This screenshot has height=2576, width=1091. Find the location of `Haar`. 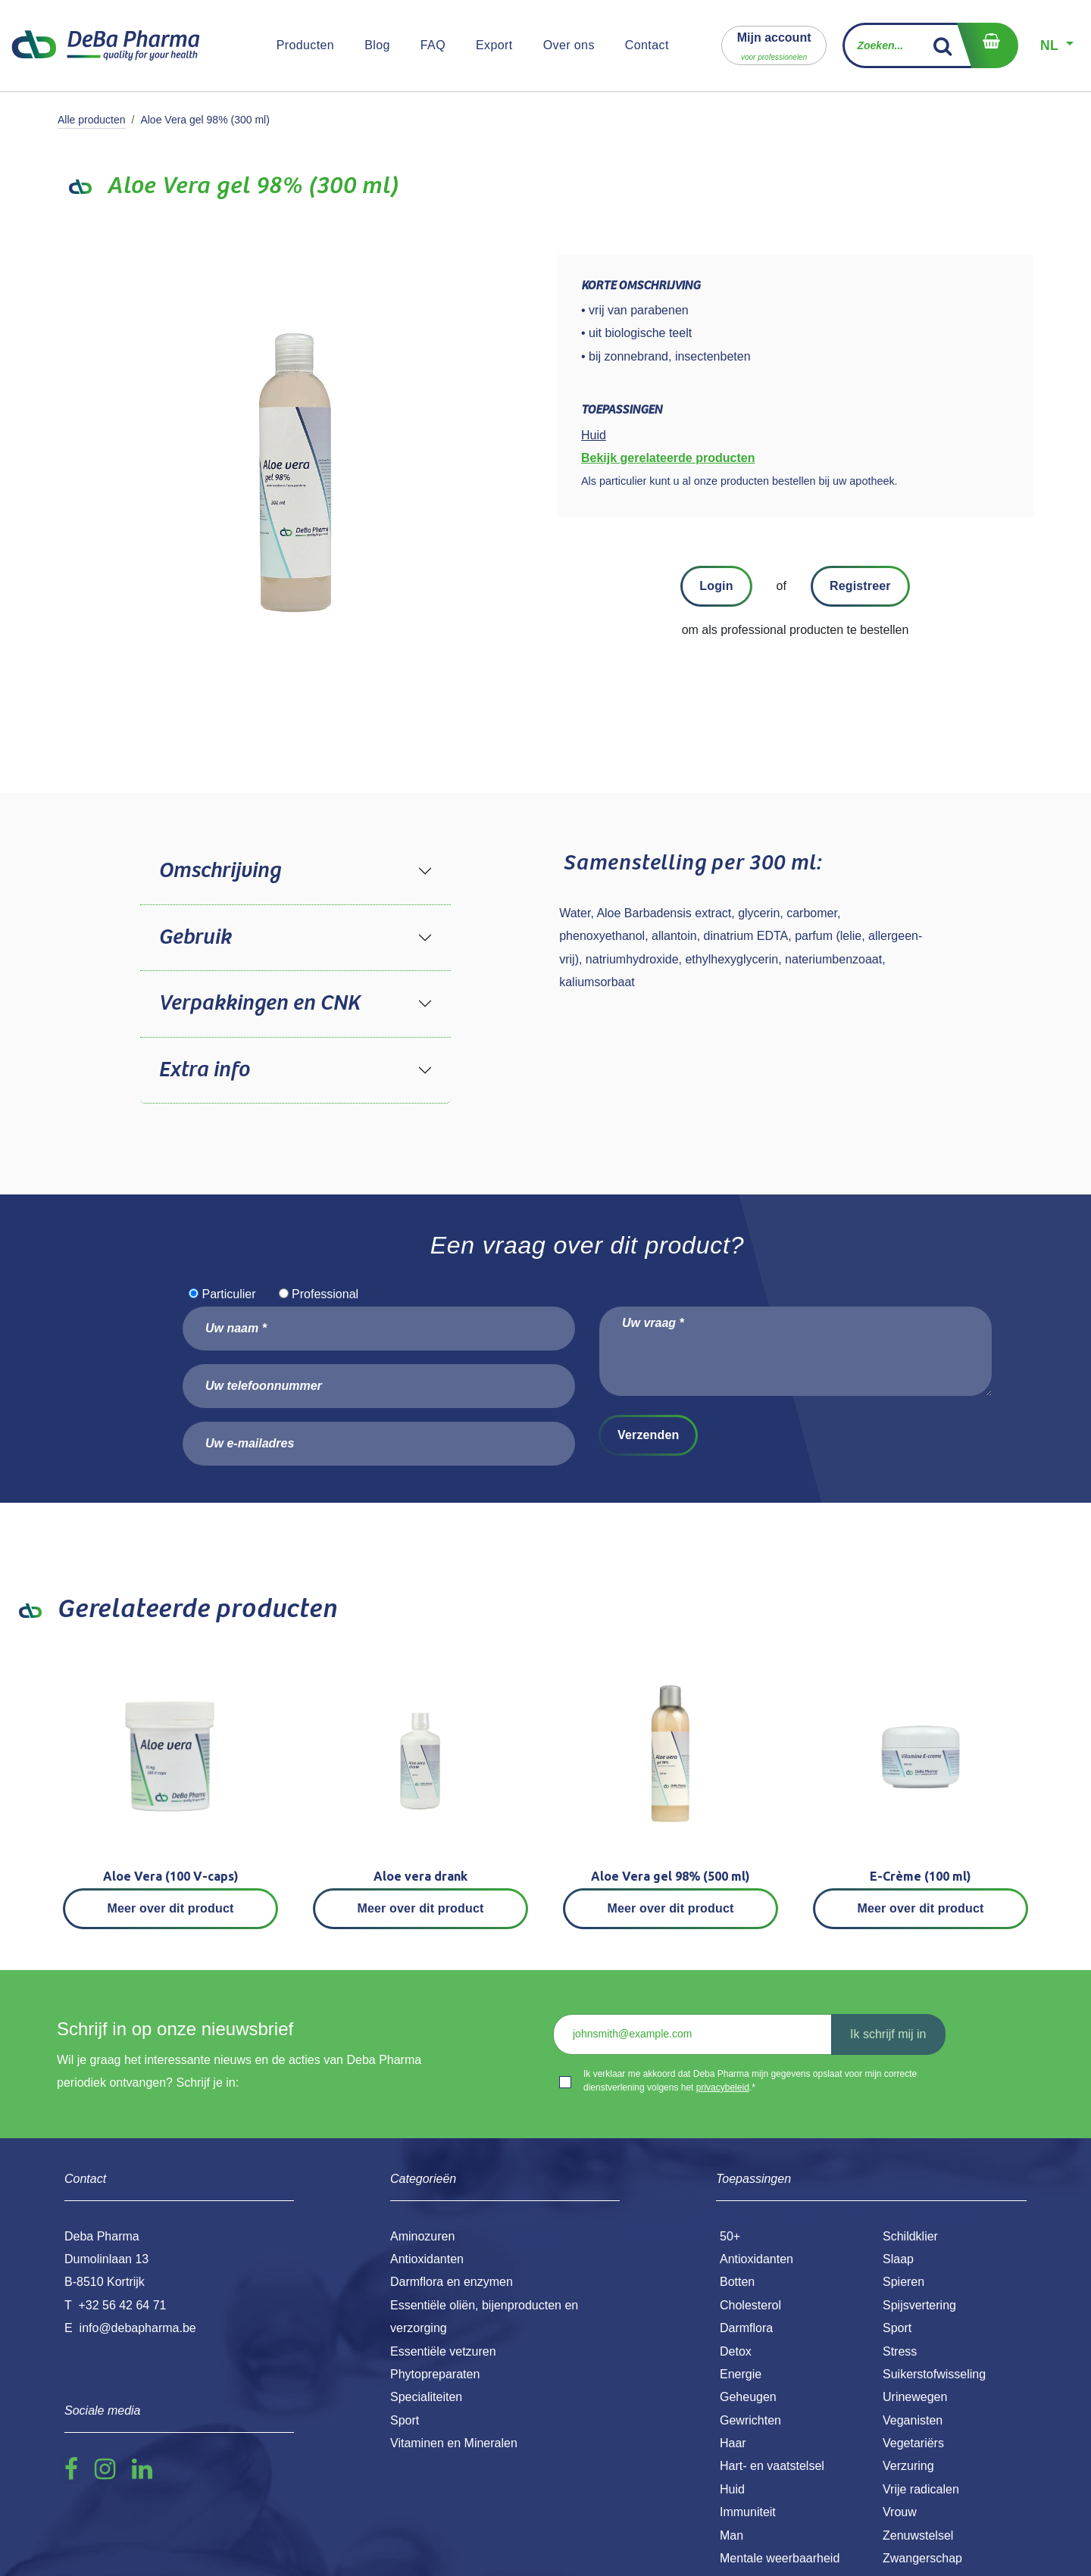

Haar is located at coordinates (733, 2443).